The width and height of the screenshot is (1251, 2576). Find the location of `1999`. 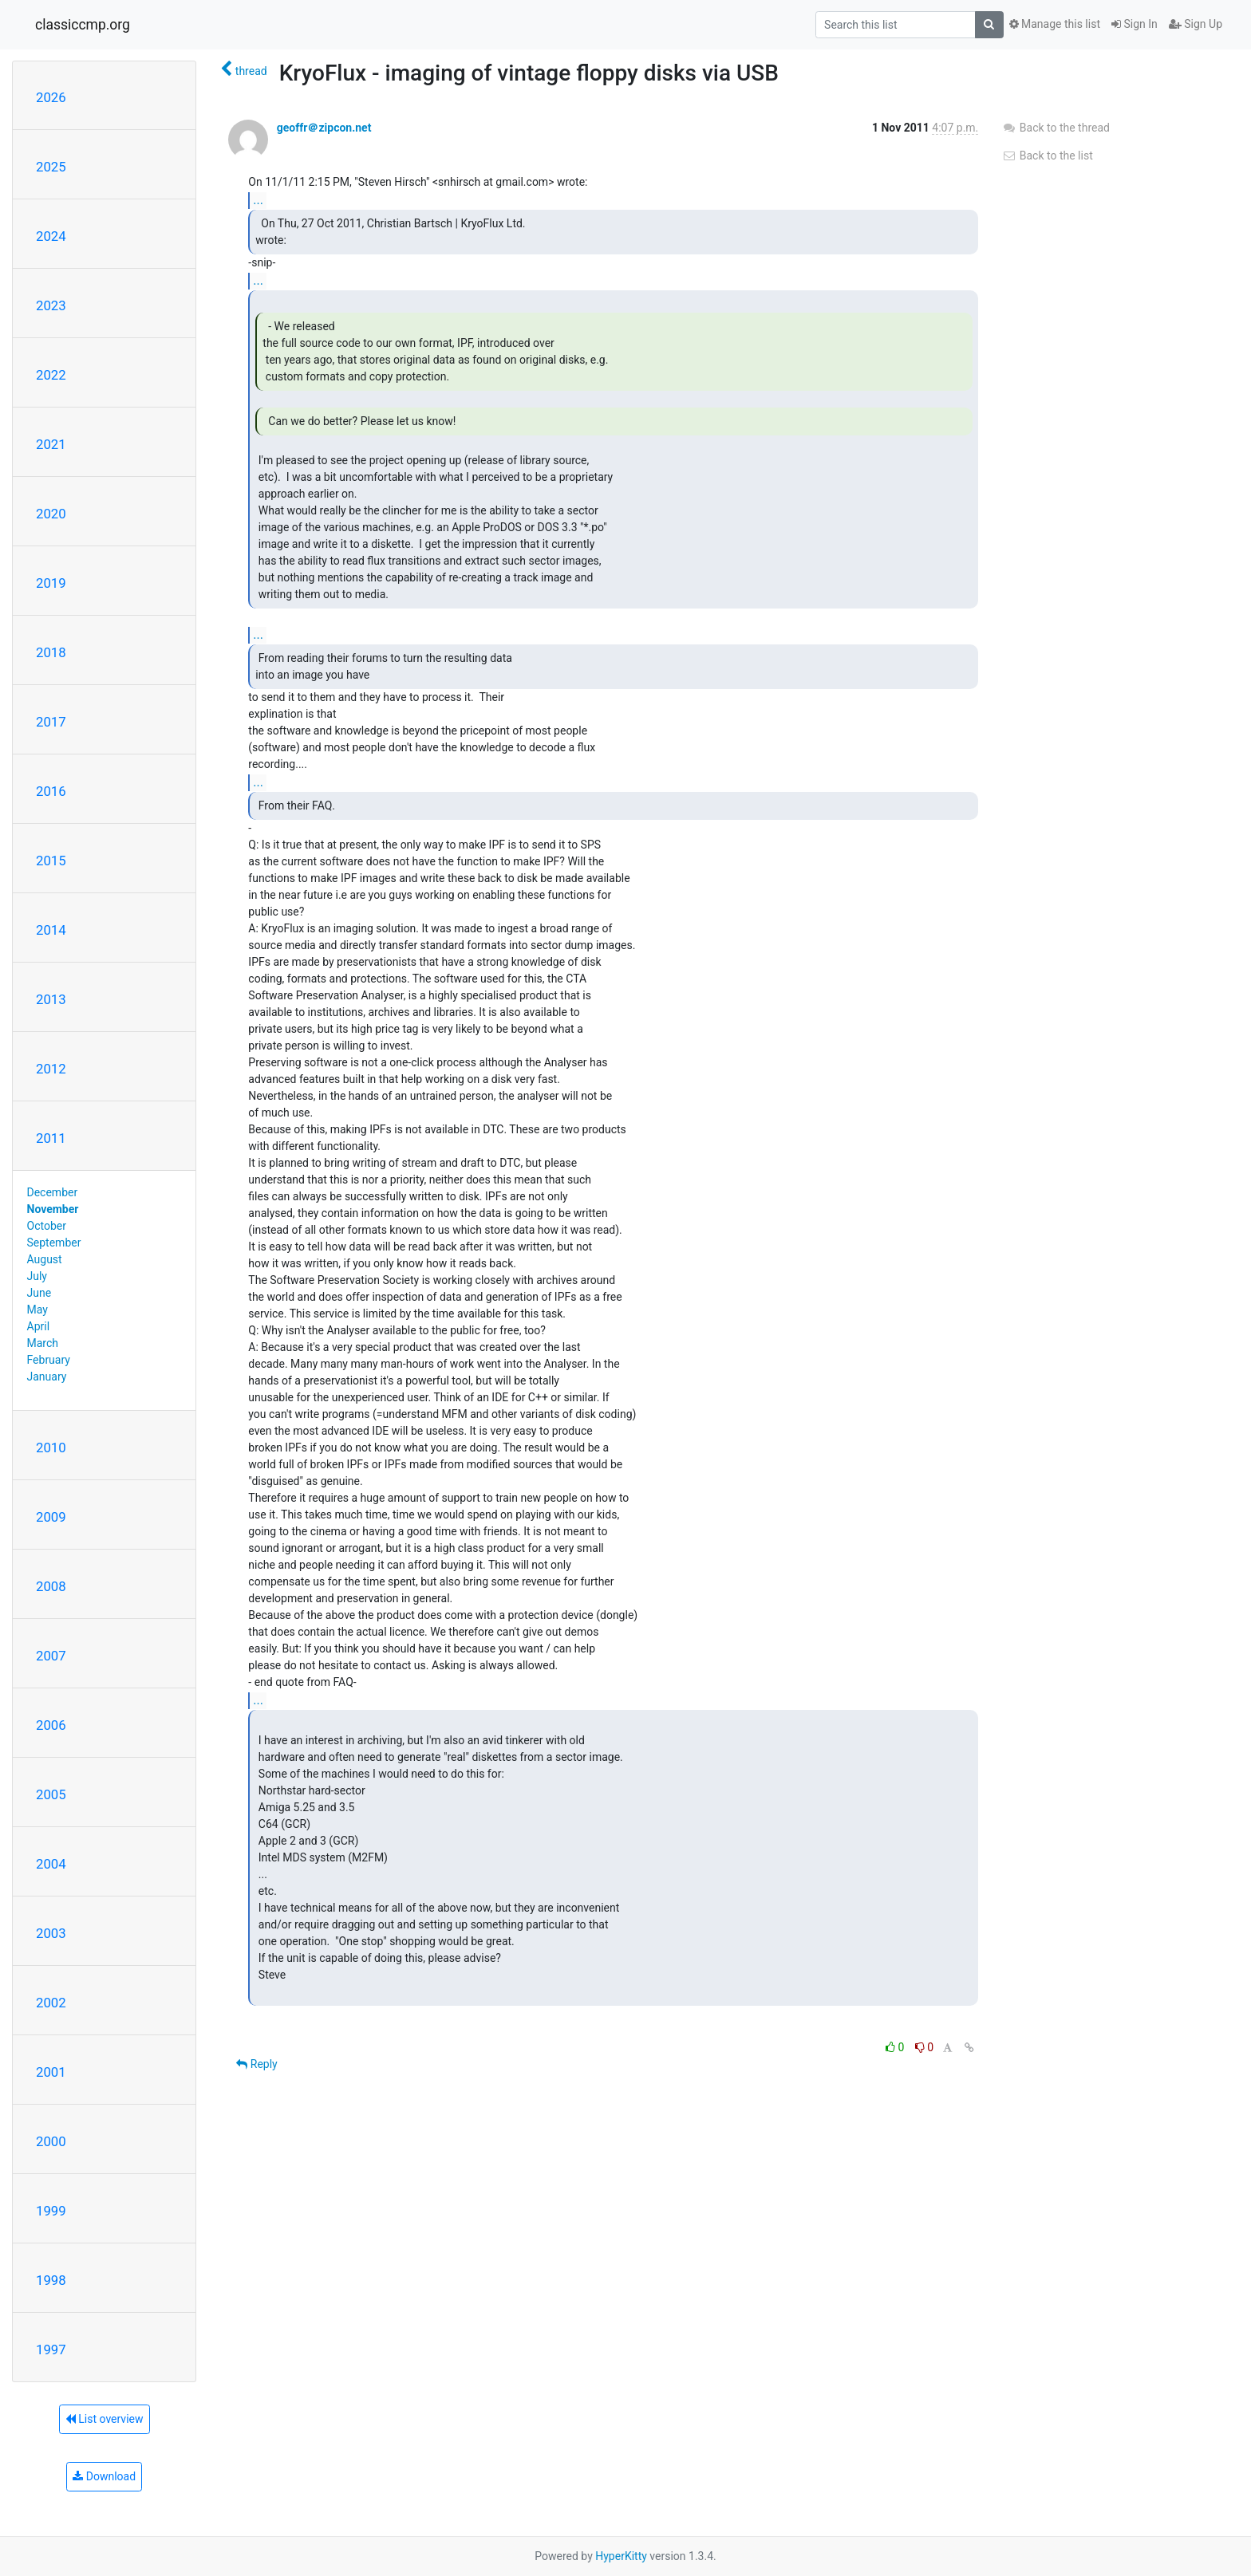

1999 is located at coordinates (51, 2211).